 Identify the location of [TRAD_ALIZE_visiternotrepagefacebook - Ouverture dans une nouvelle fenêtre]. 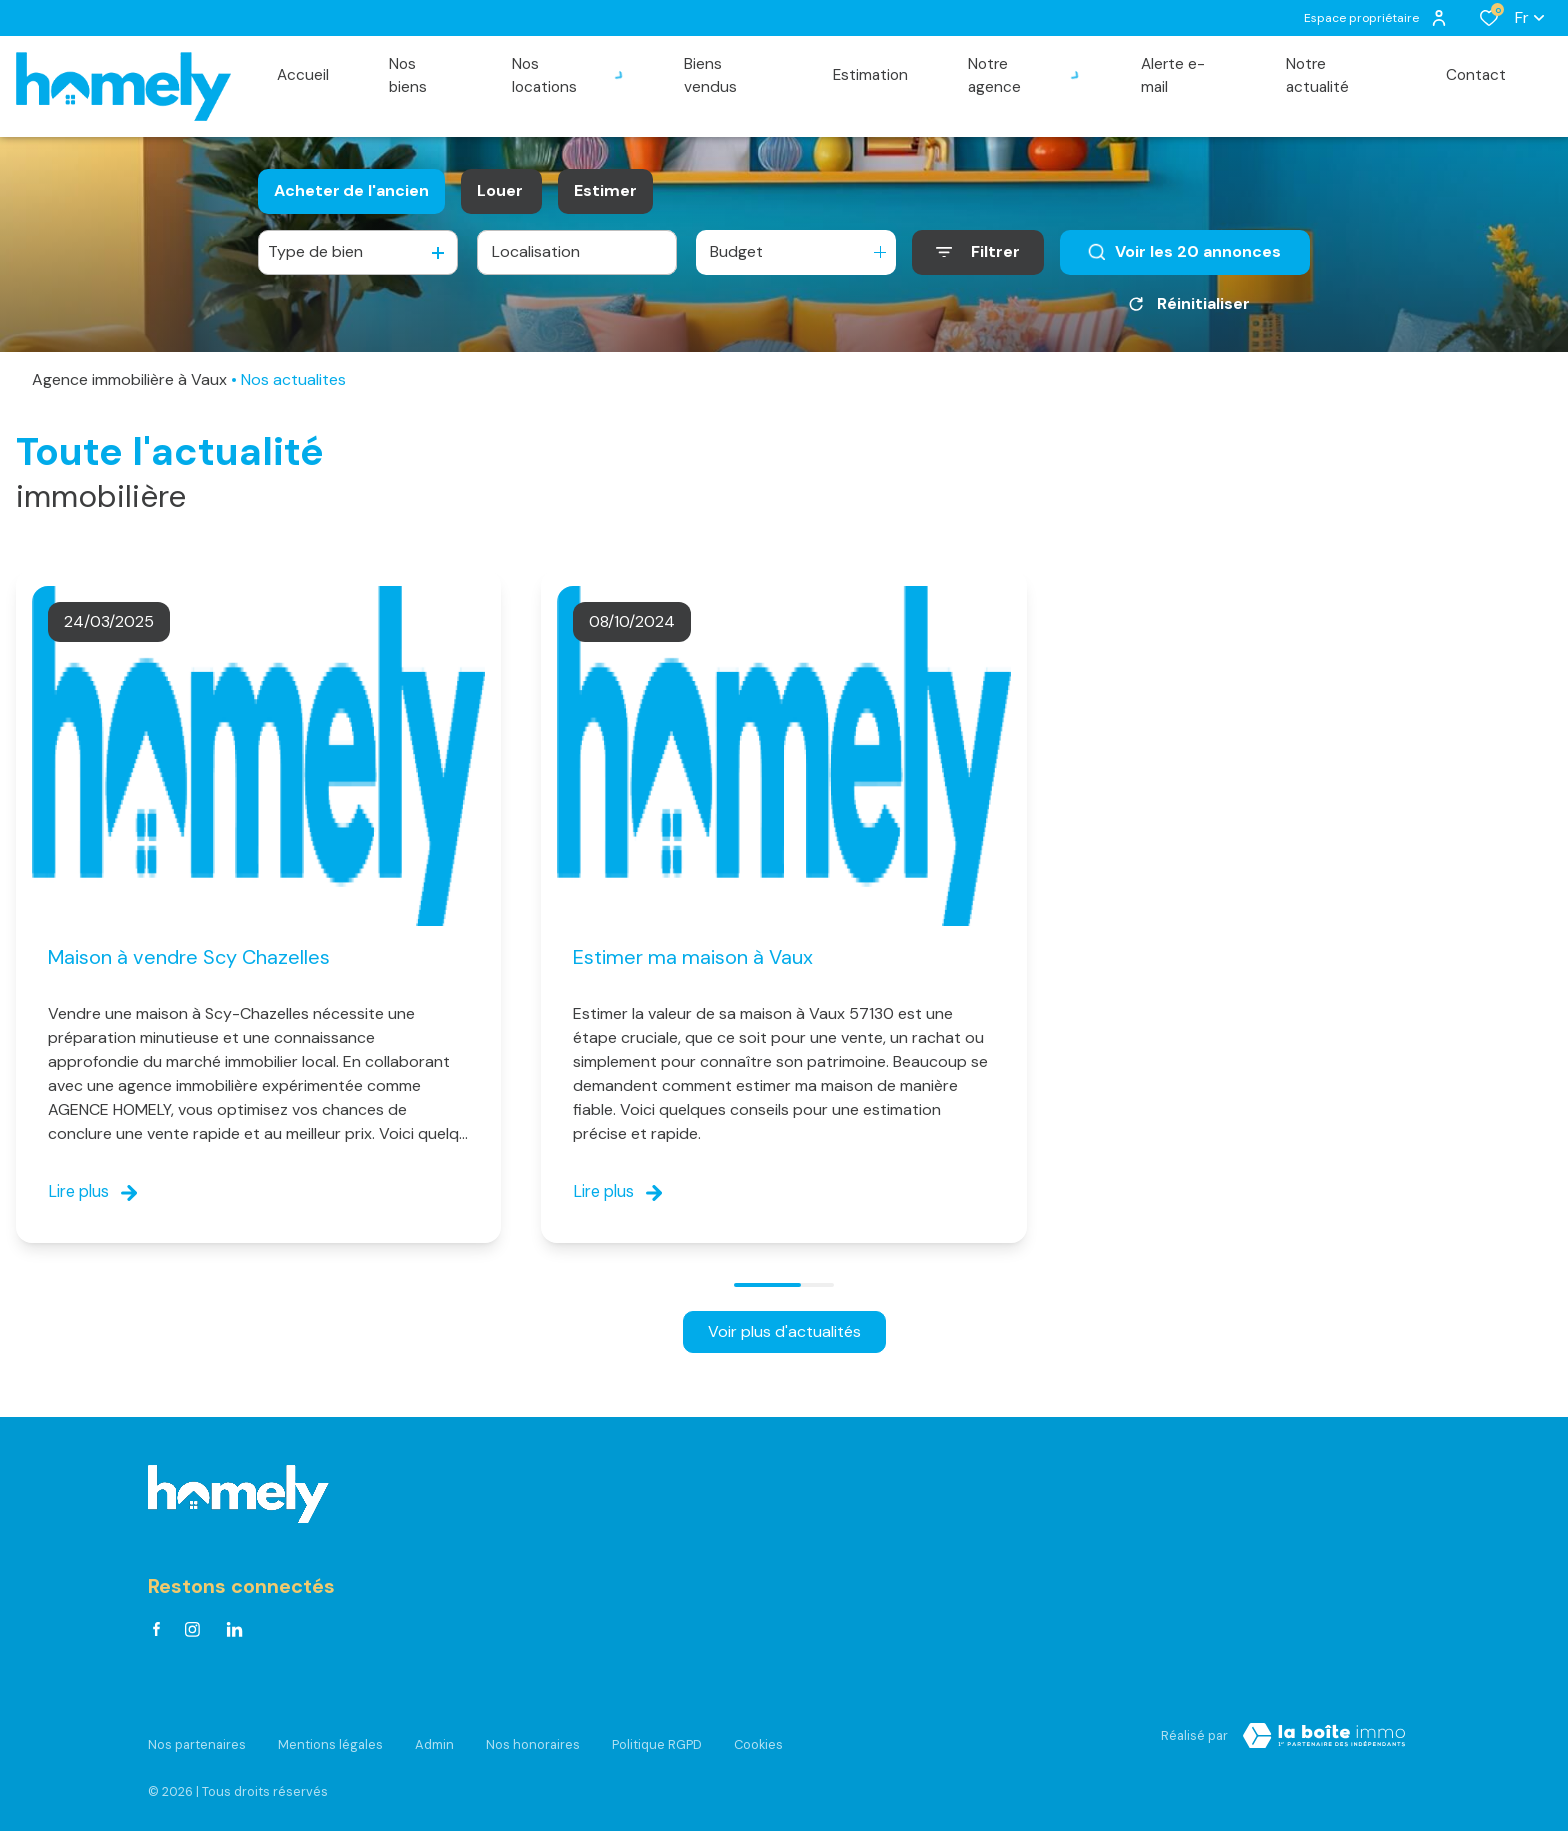
(156, 1635).